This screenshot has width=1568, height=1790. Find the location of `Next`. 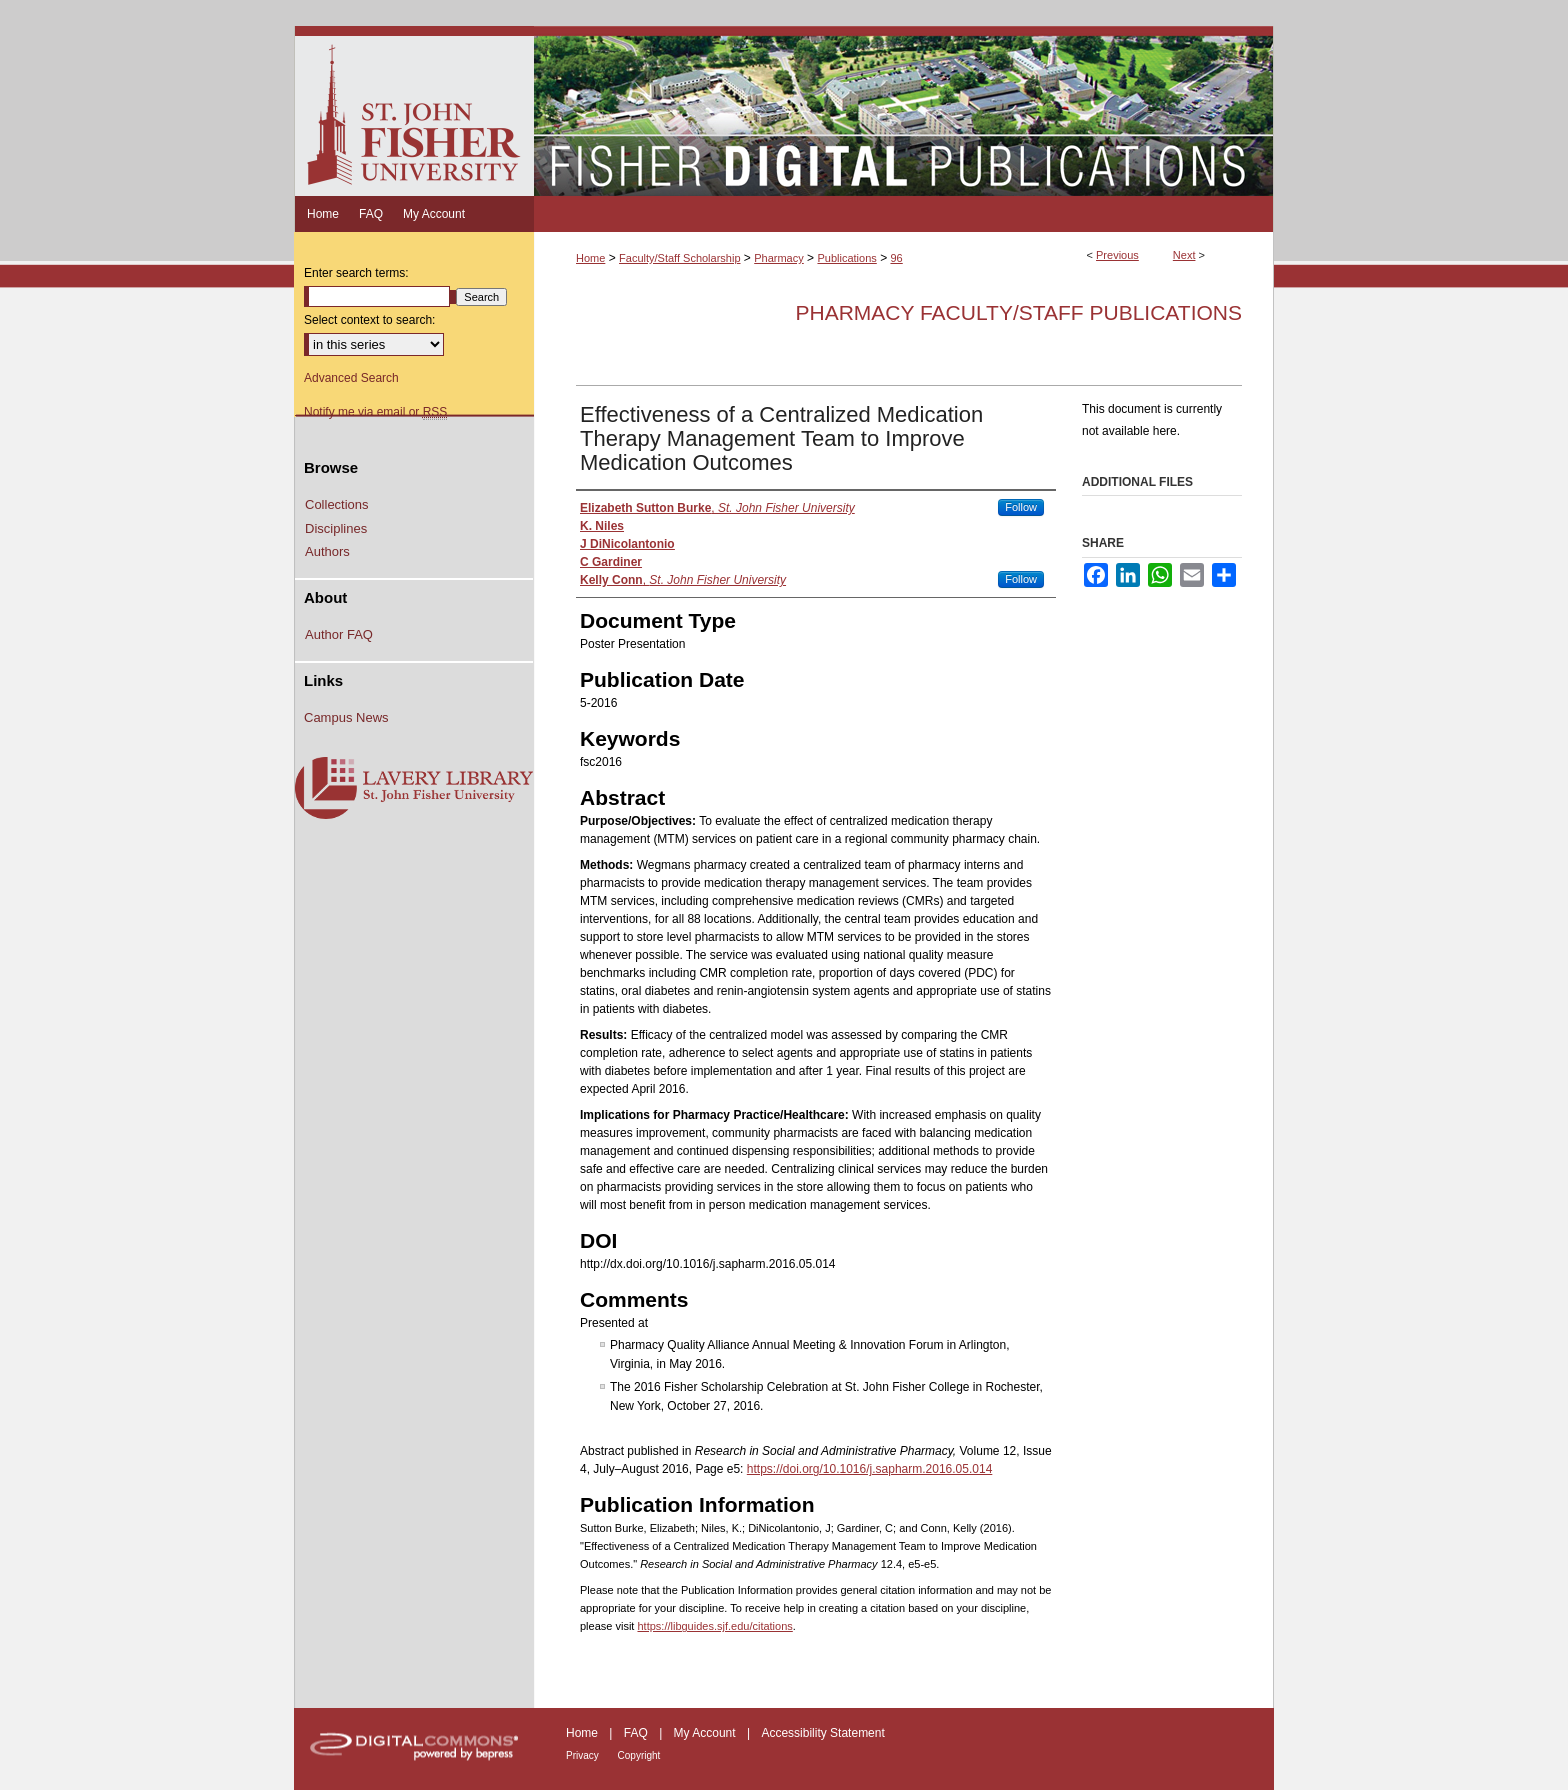

Next is located at coordinates (1184, 255).